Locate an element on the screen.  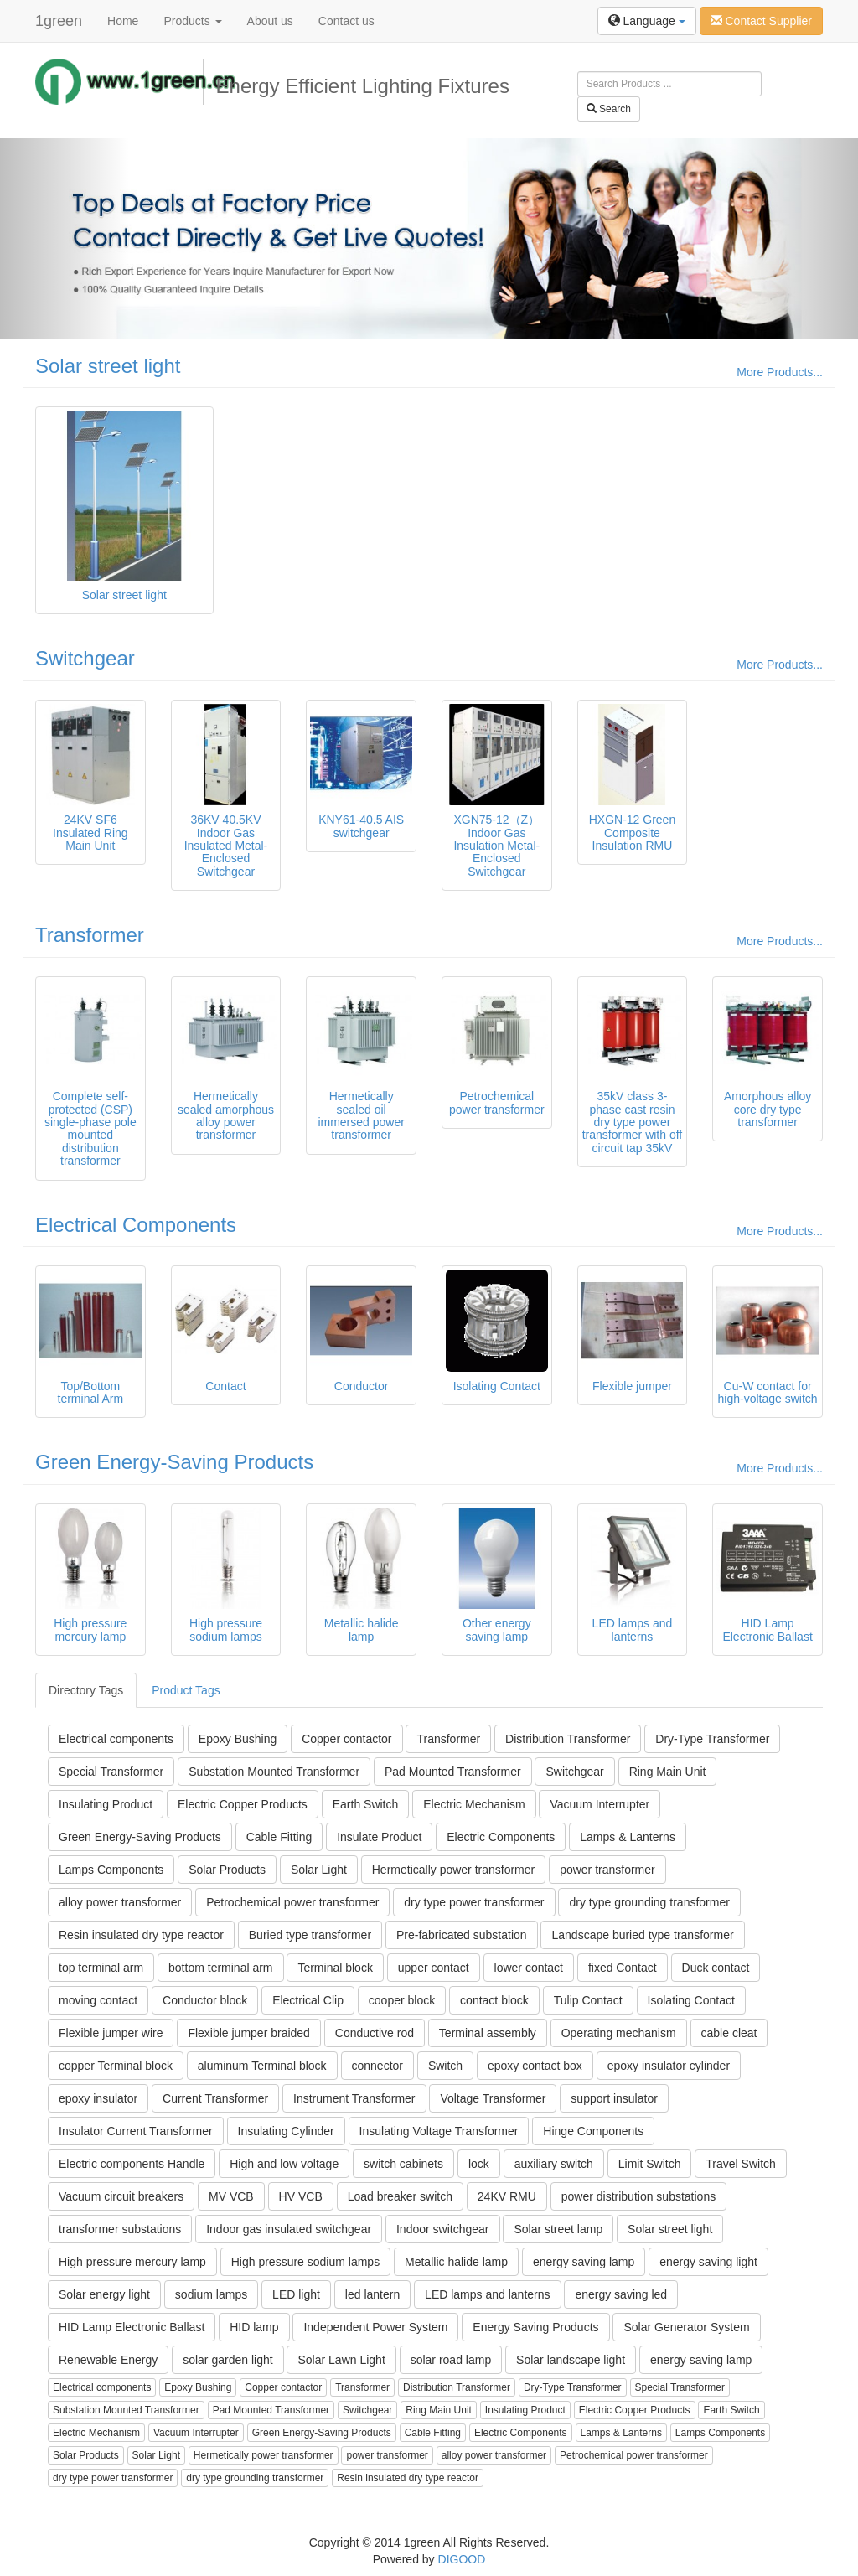
Limit Switch is located at coordinates (649, 2163).